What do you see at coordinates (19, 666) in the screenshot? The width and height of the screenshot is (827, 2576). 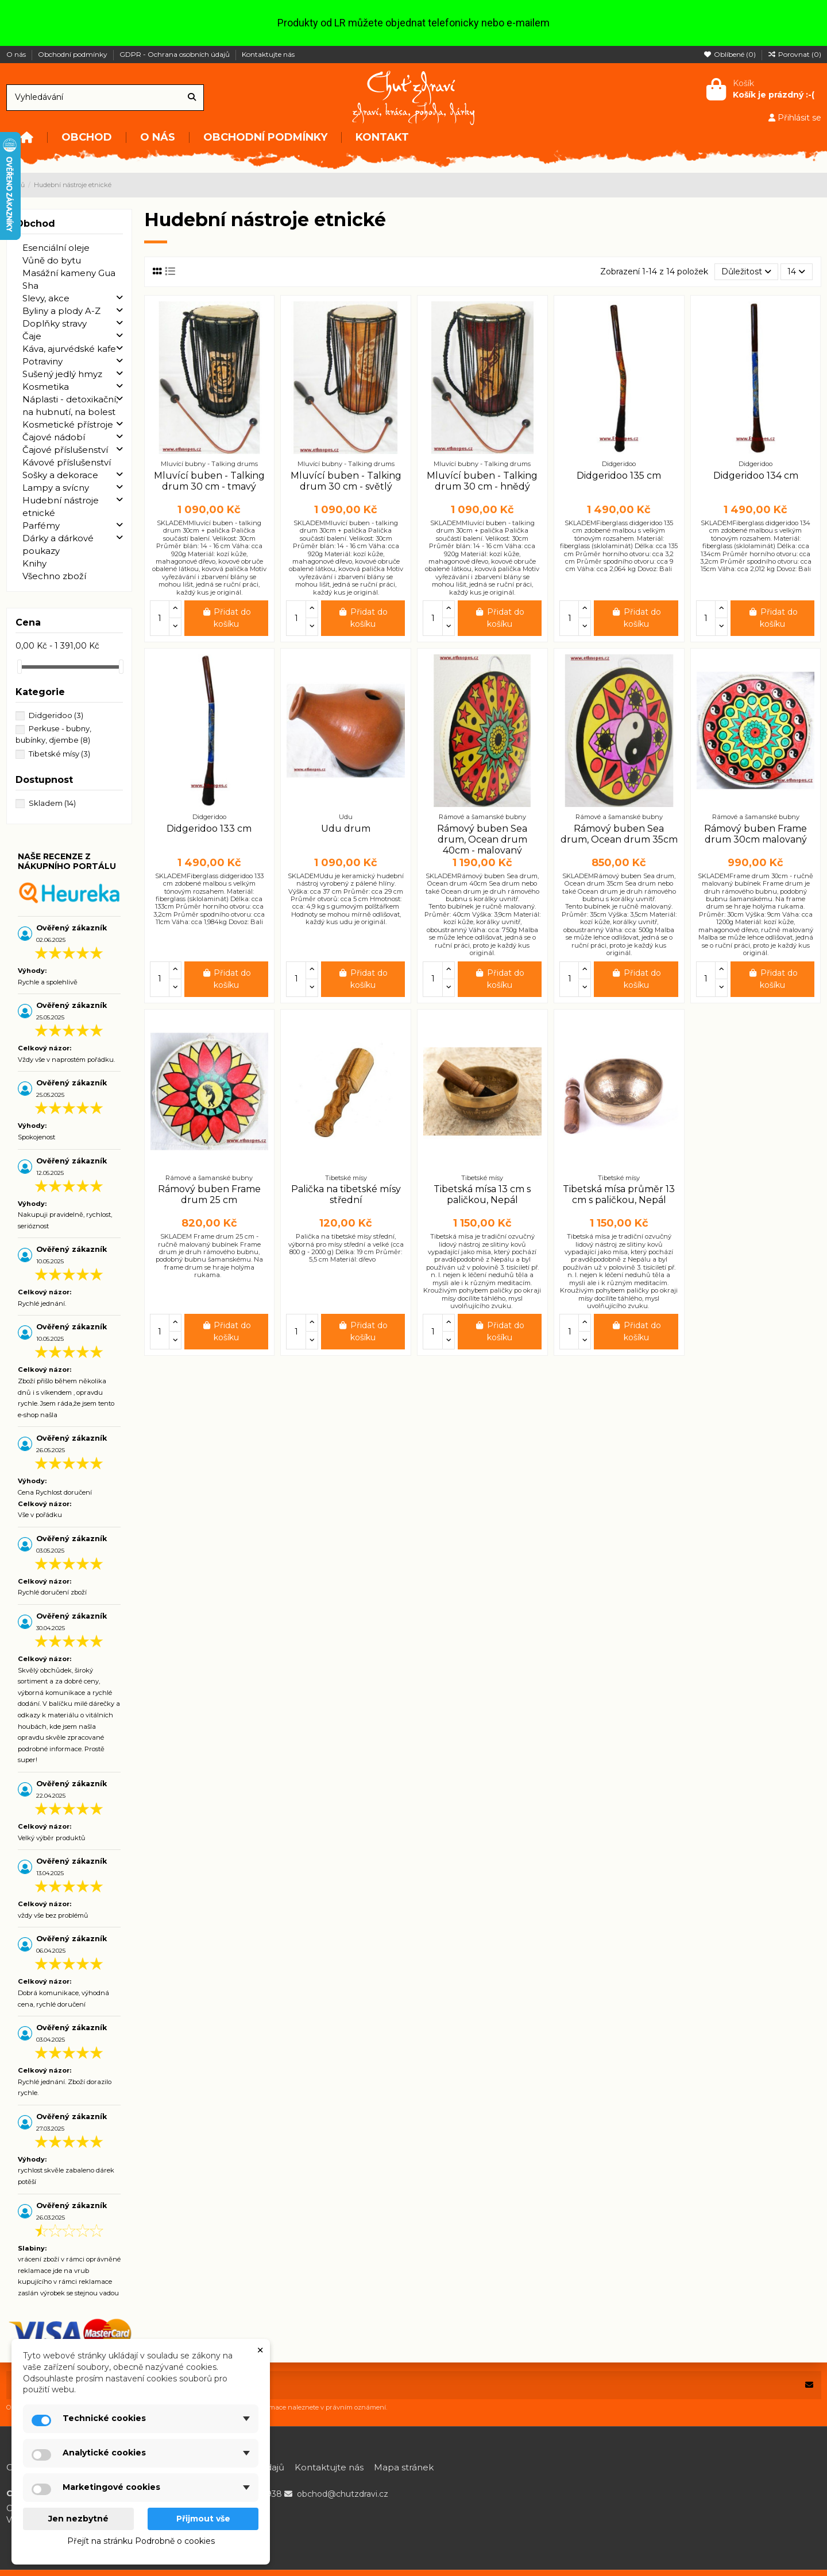 I see `[slider]` at bounding box center [19, 666].